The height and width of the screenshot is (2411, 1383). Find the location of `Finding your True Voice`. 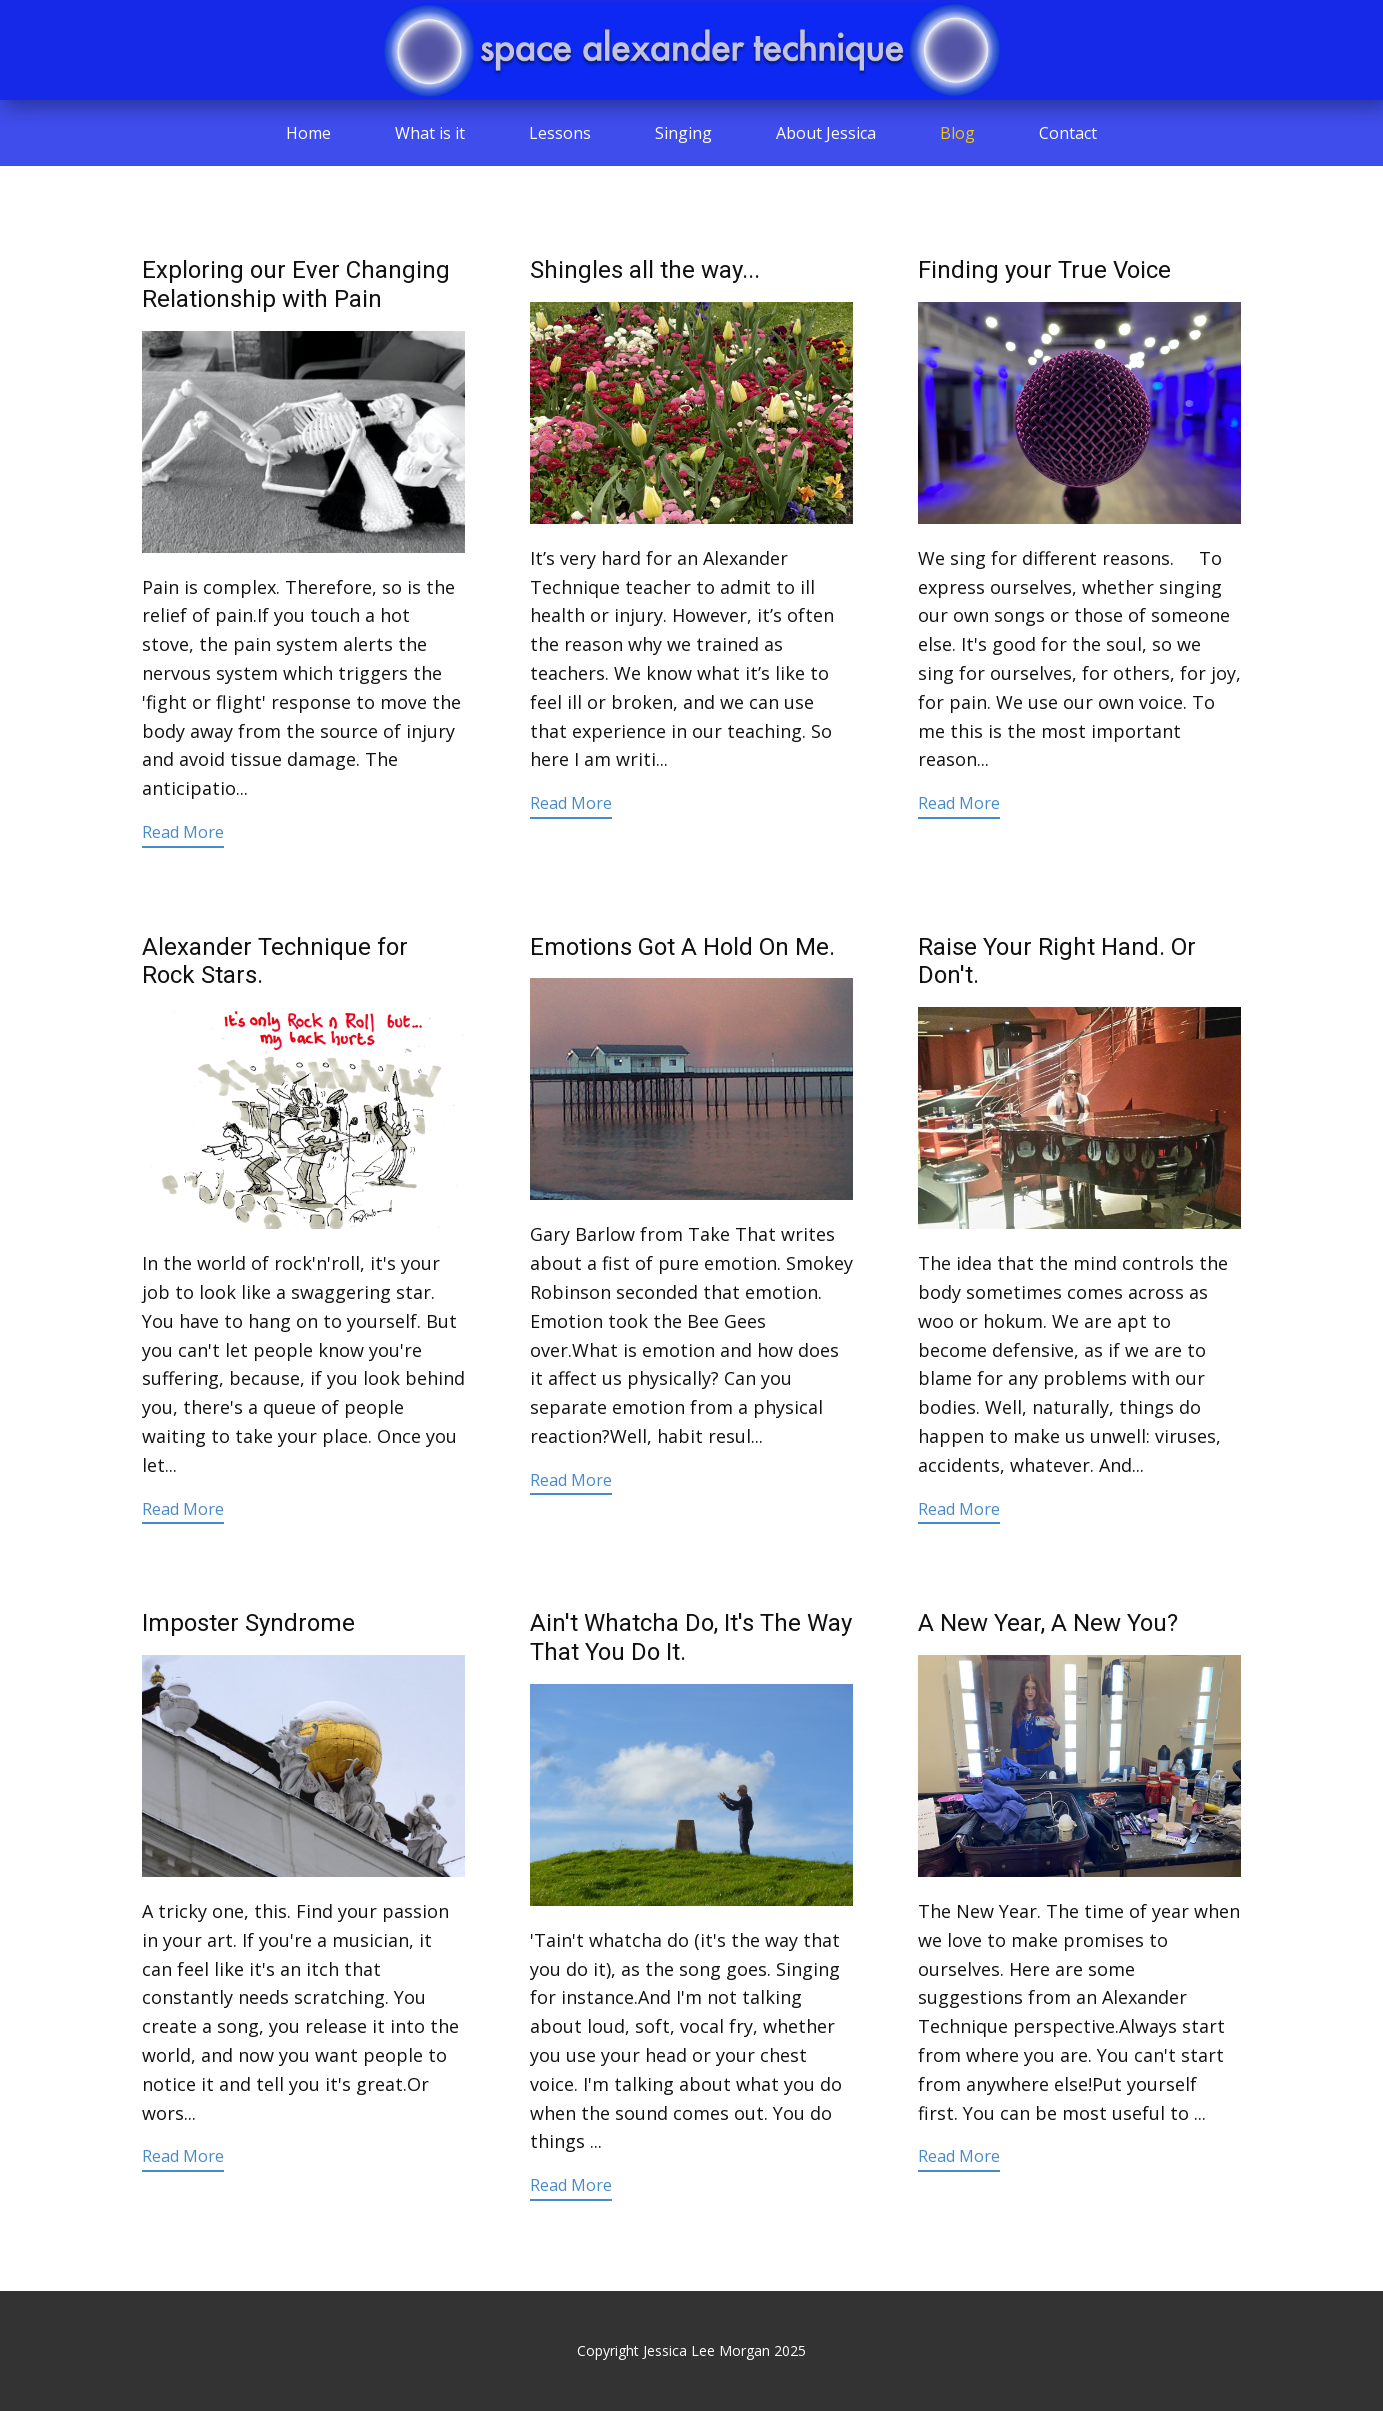

Finding your True Voice is located at coordinates (1044, 270).